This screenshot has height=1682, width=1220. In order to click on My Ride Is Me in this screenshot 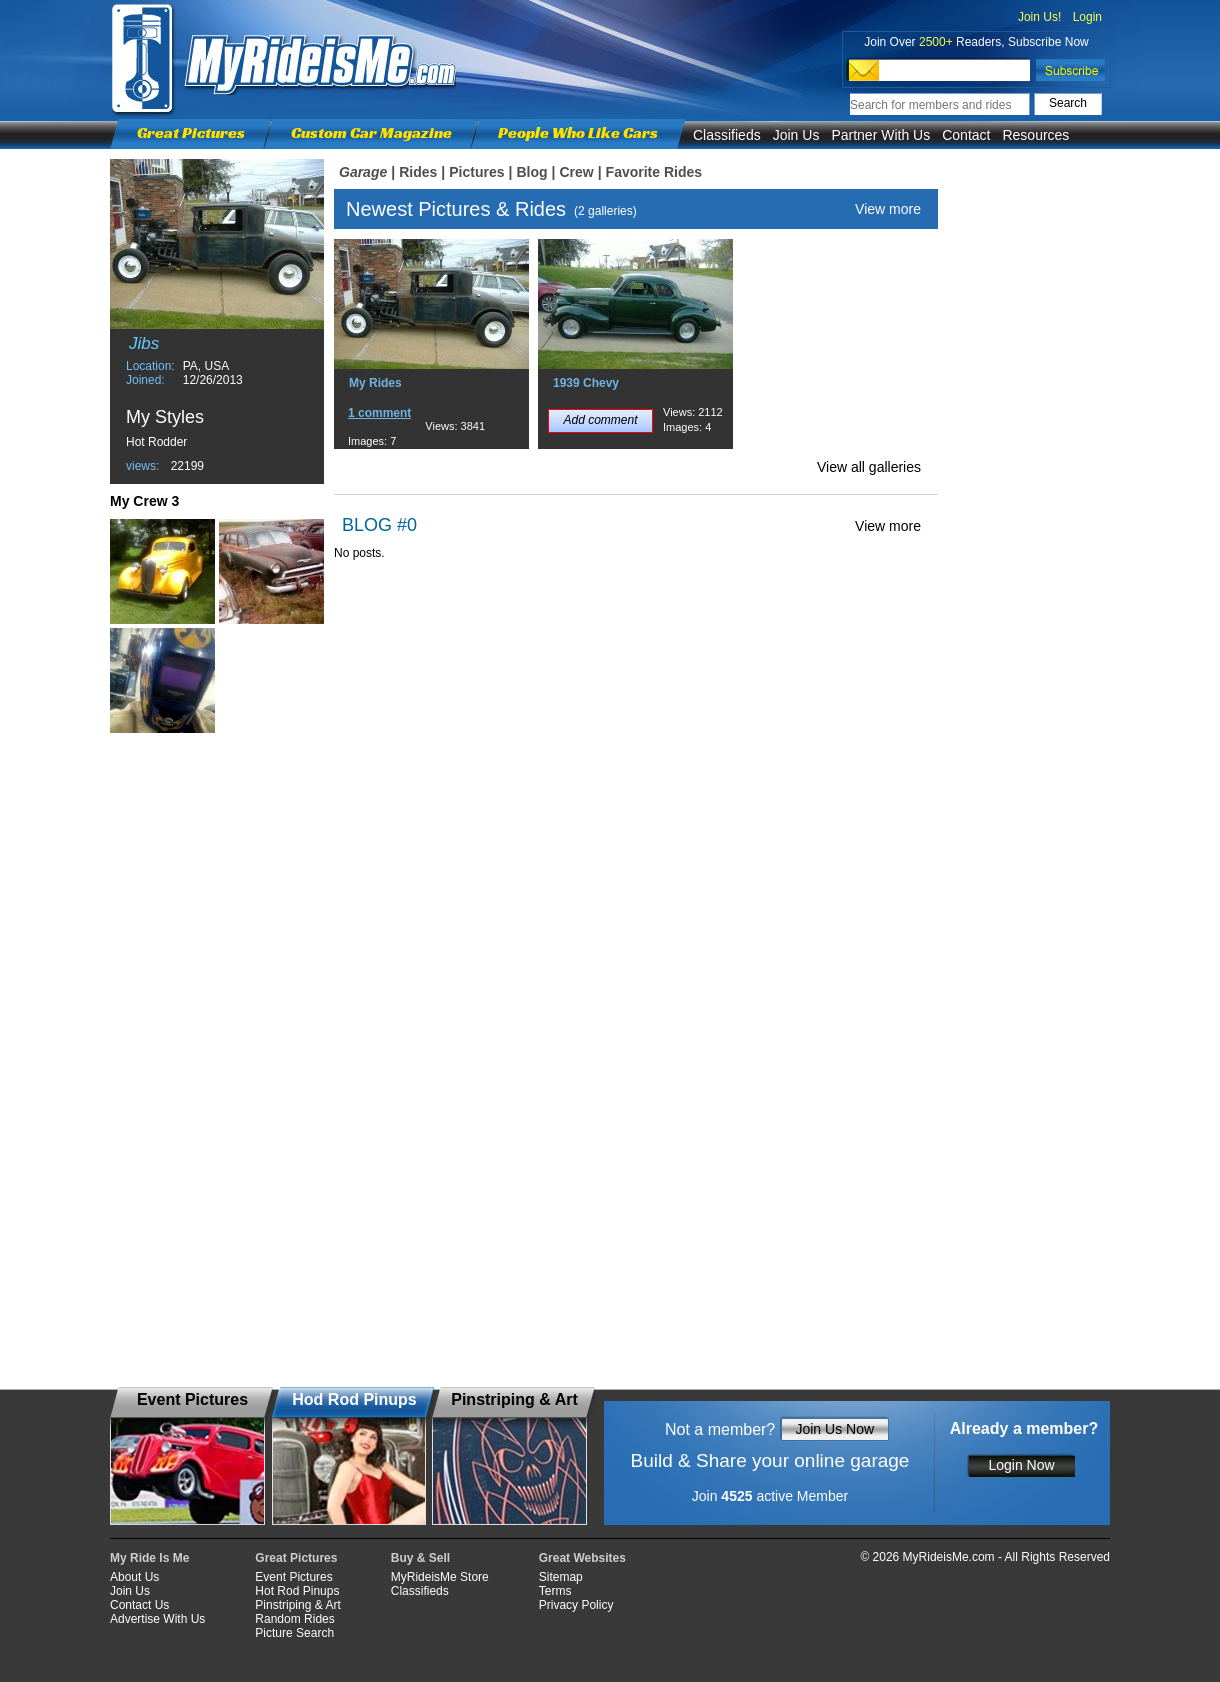, I will do `click(149, 1558)`.